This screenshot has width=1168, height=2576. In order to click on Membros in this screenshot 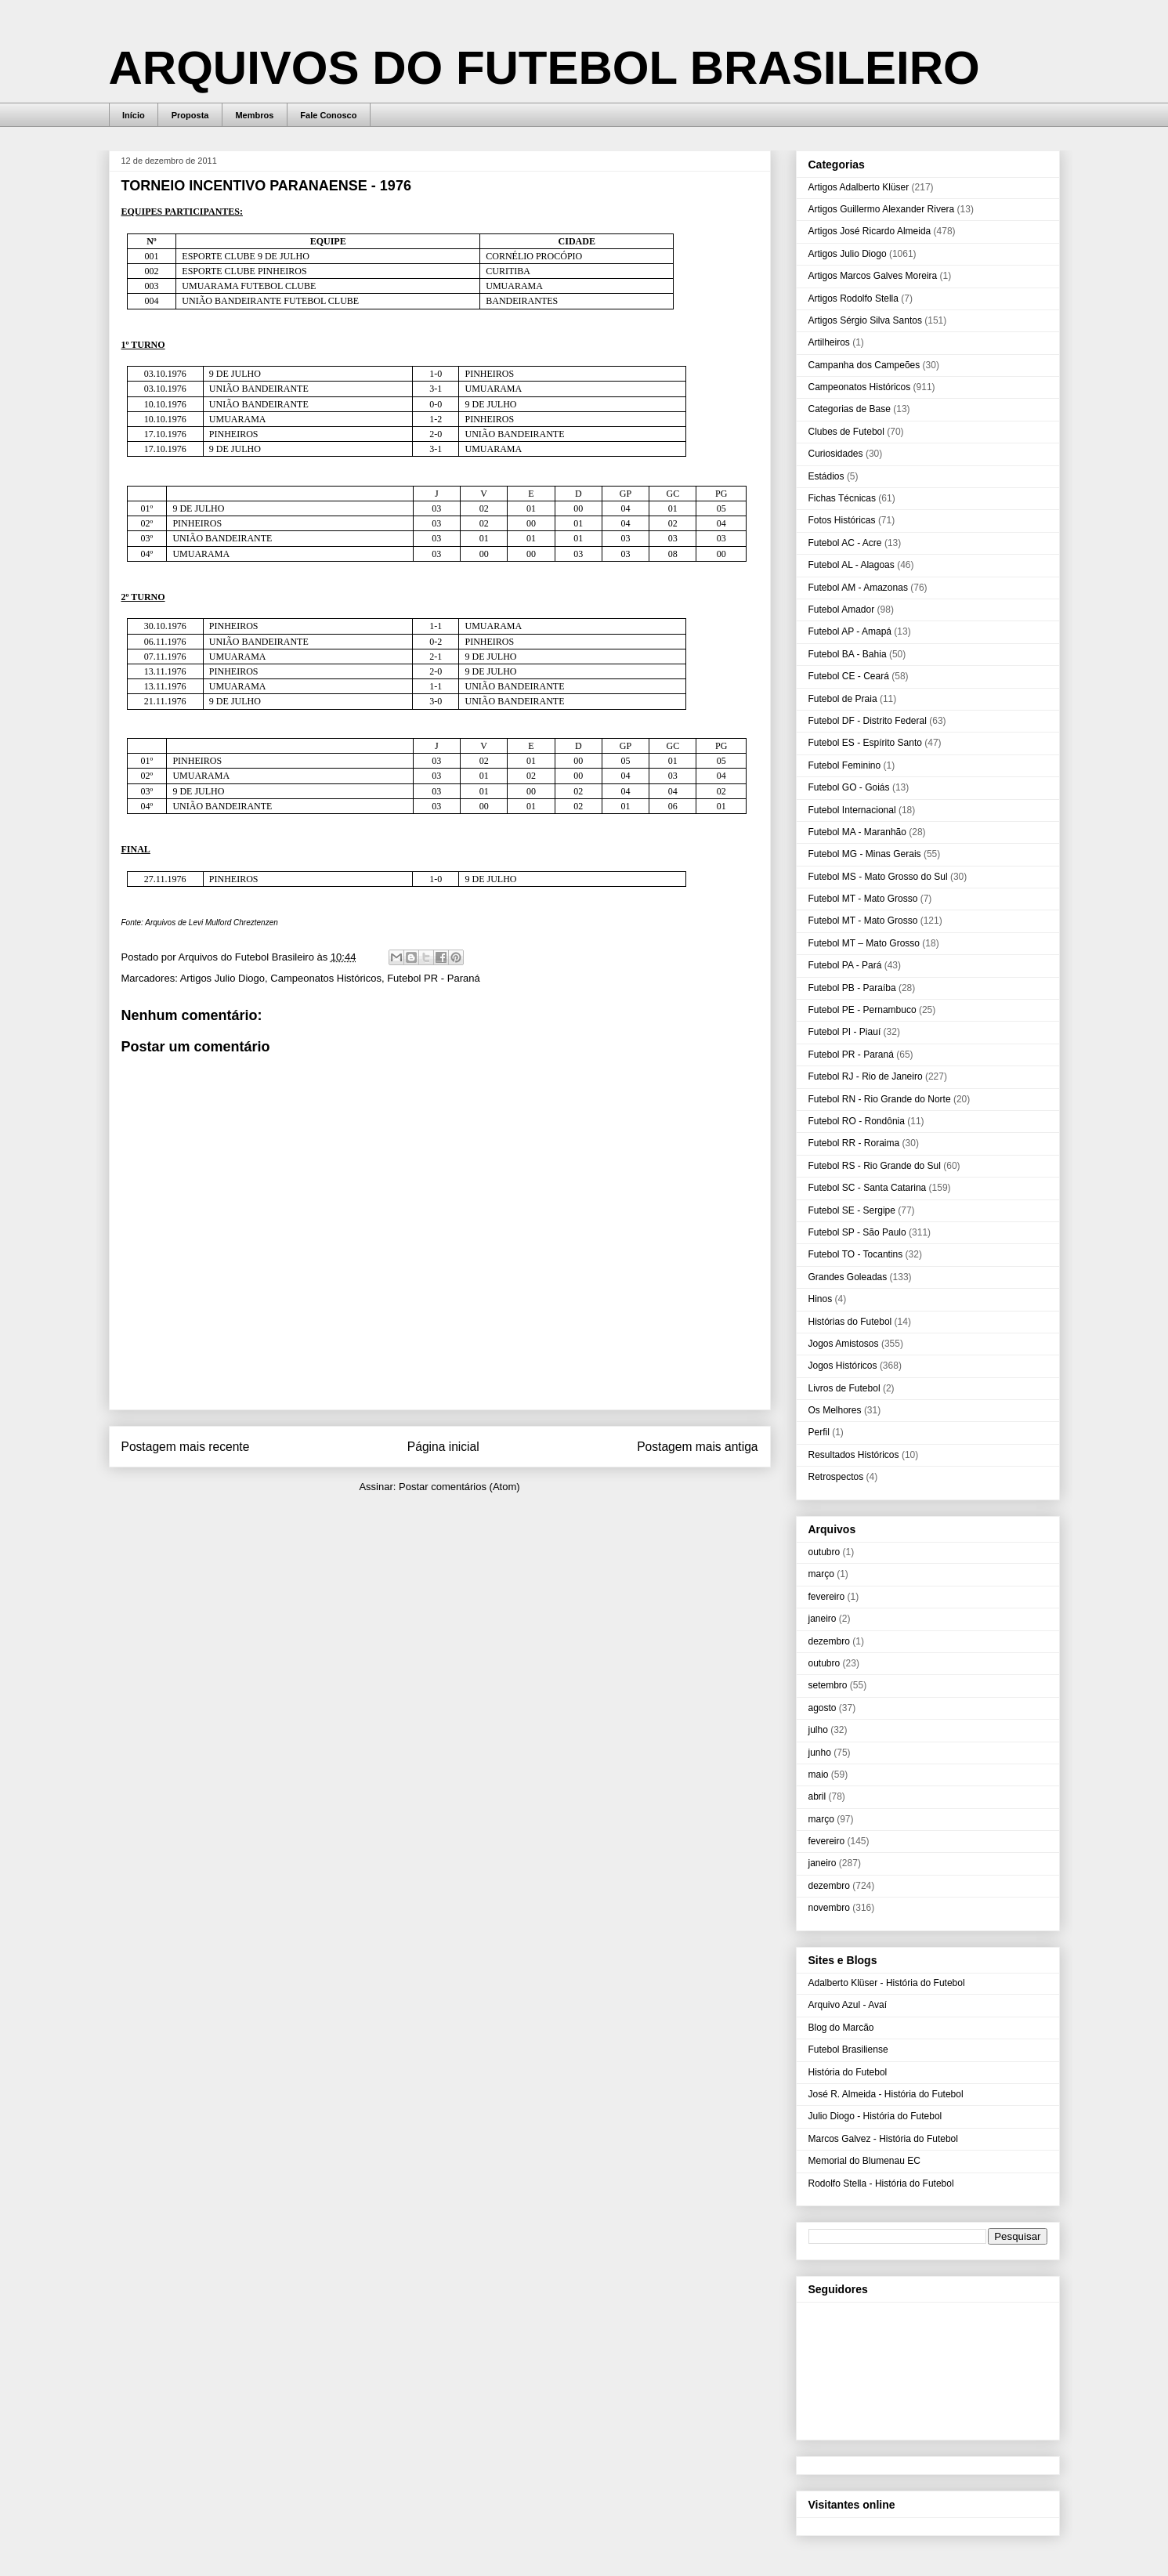, I will do `click(254, 115)`.